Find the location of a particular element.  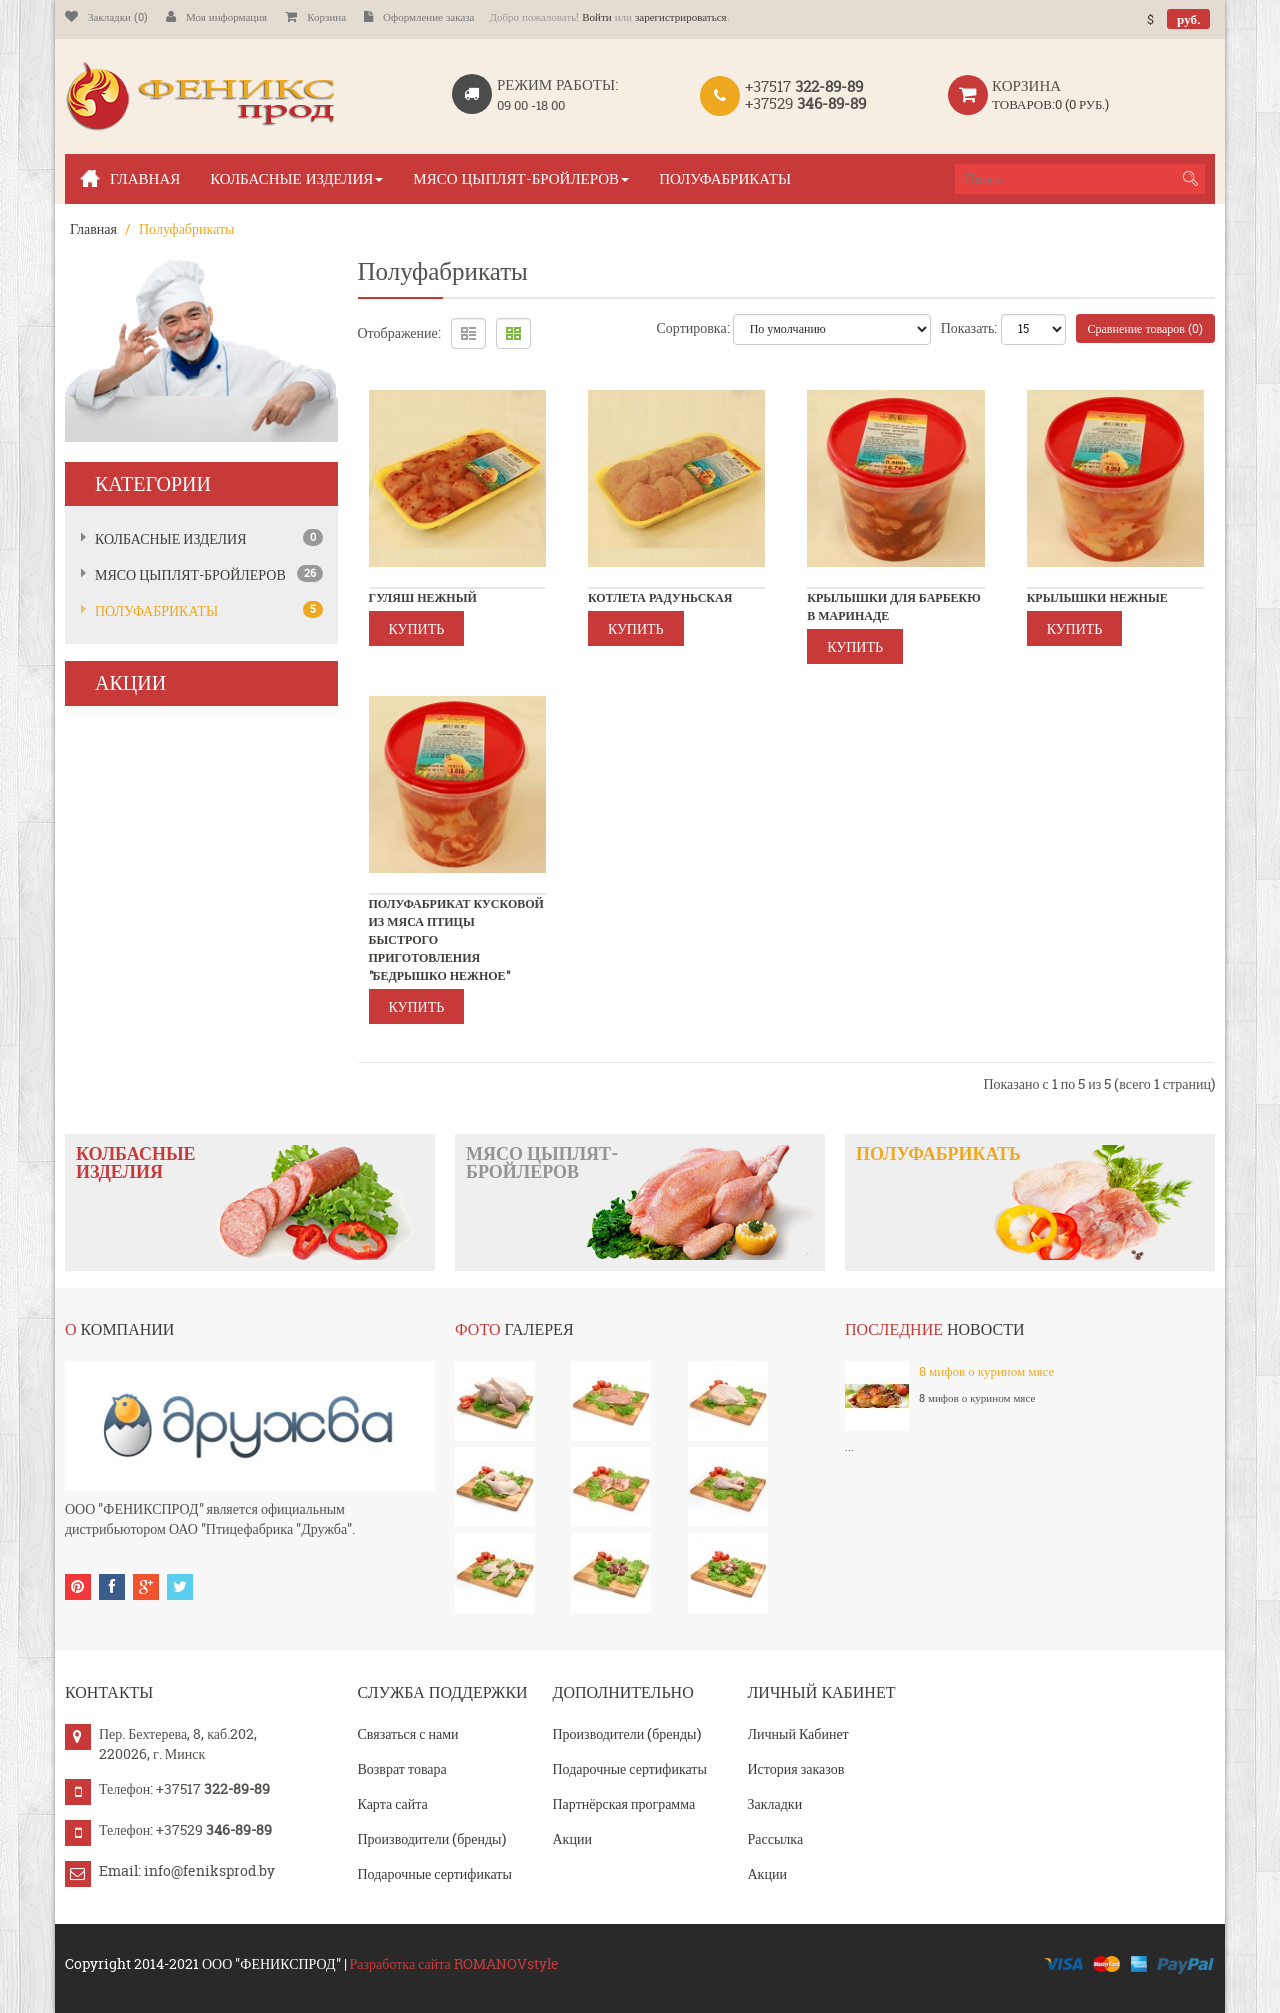

Производители (бренды) is located at coordinates (432, 1838).